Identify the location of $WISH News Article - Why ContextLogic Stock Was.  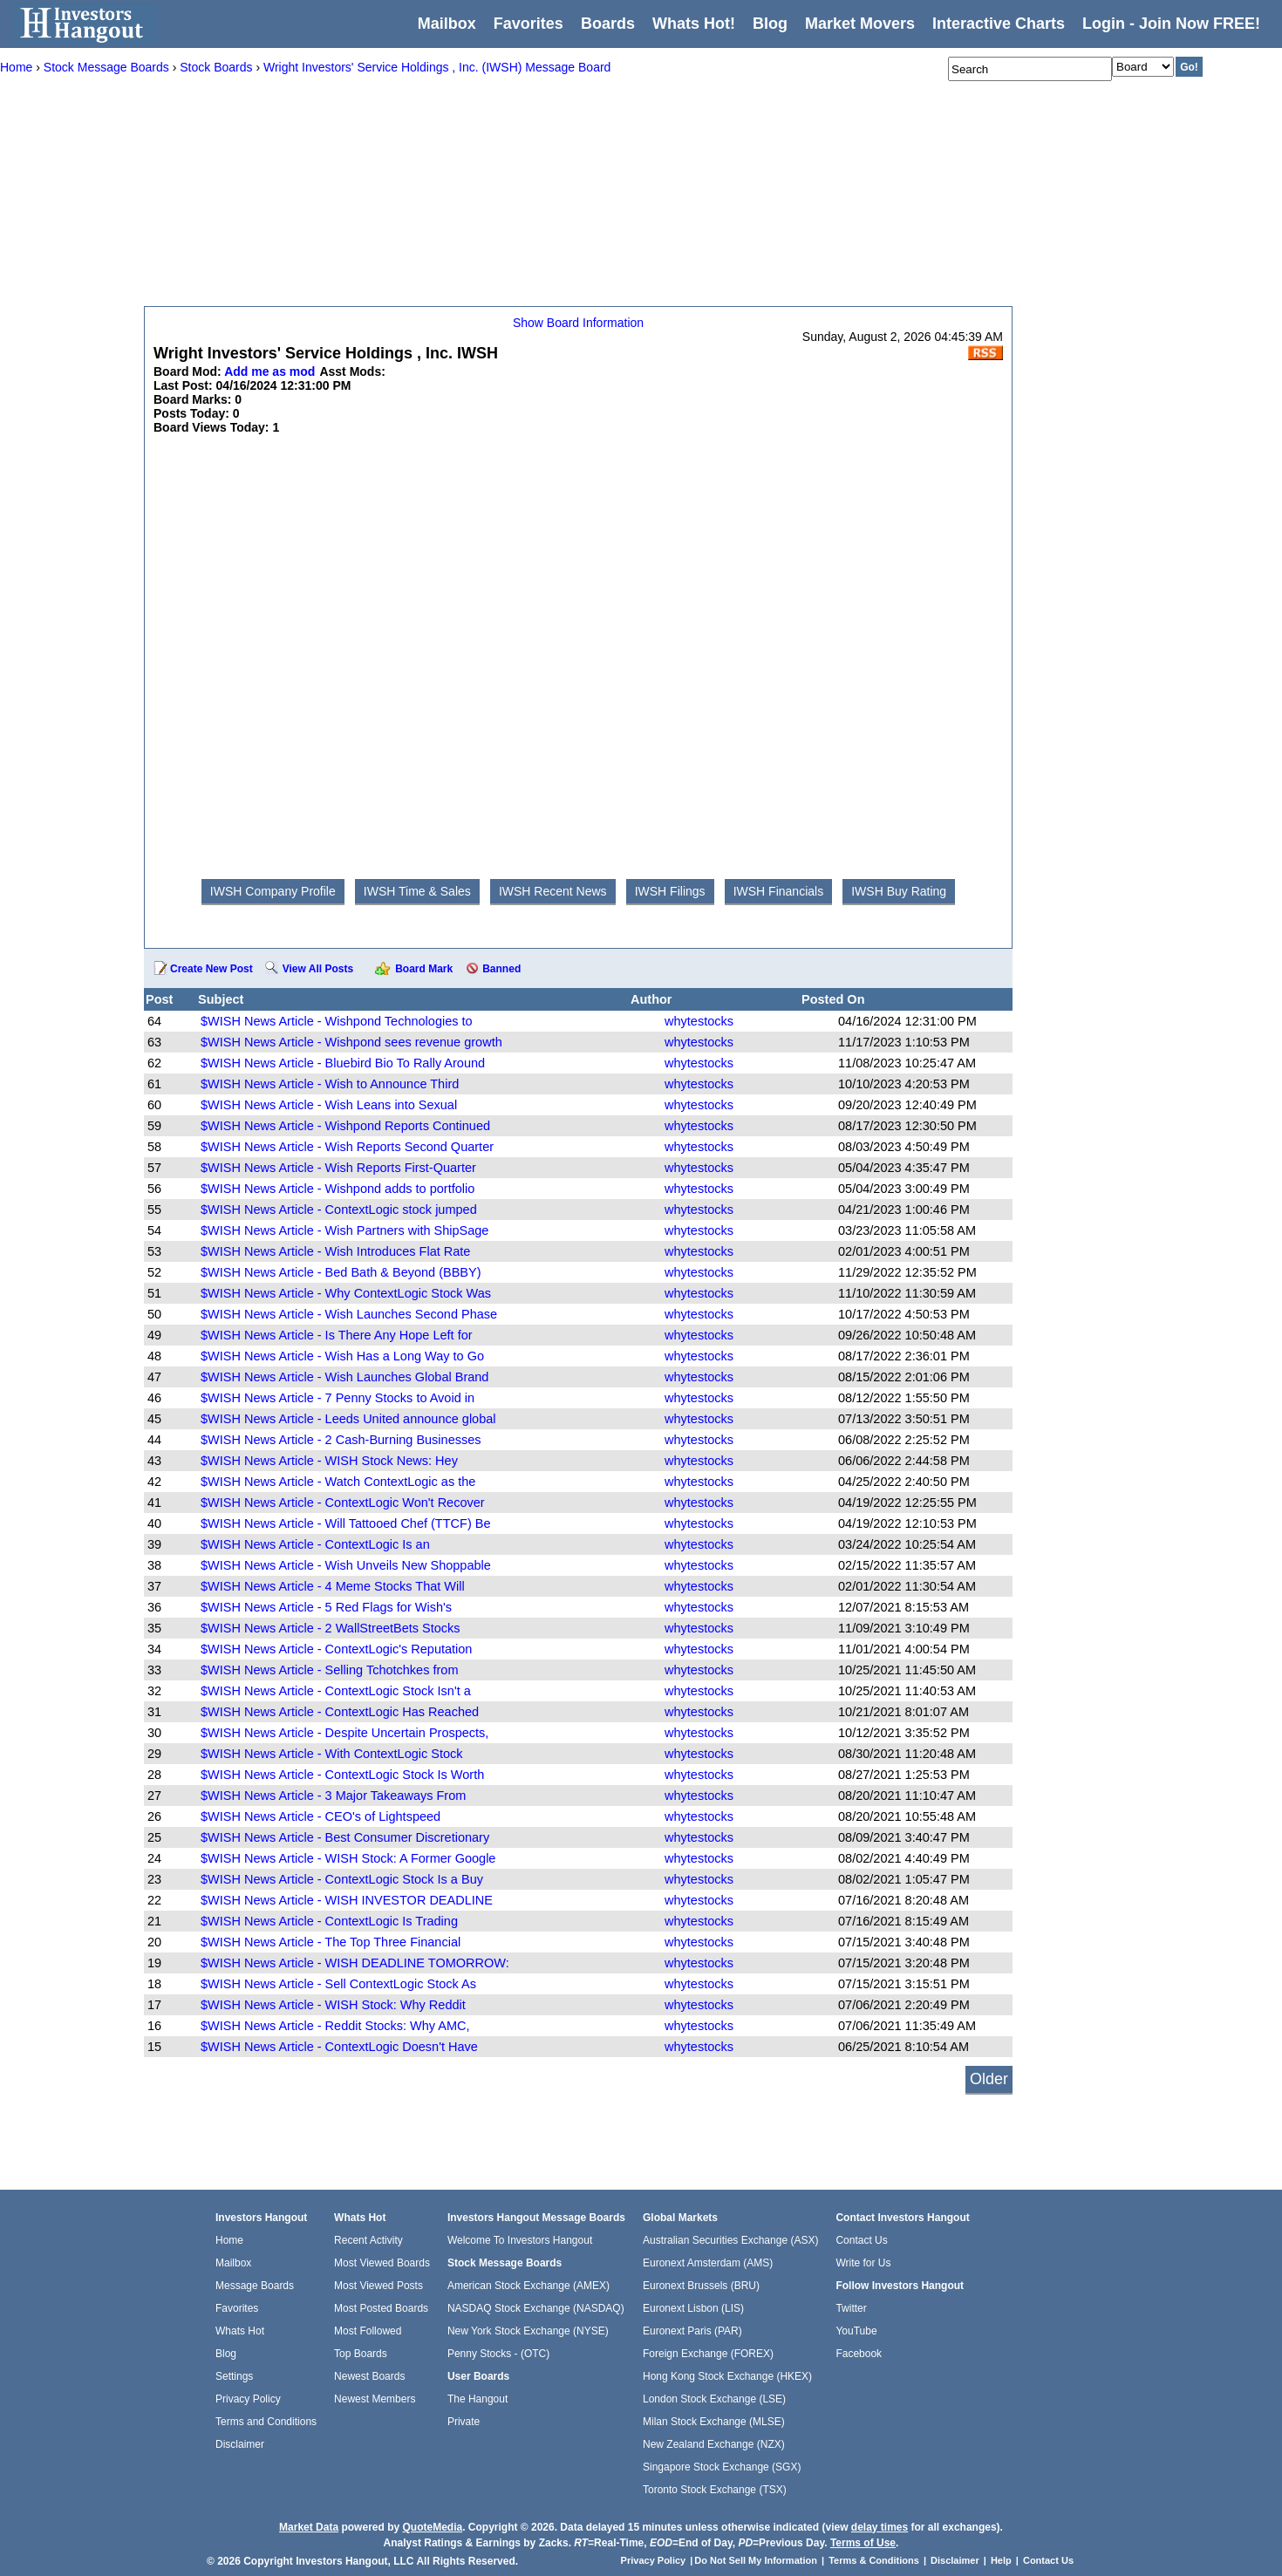
(346, 1293).